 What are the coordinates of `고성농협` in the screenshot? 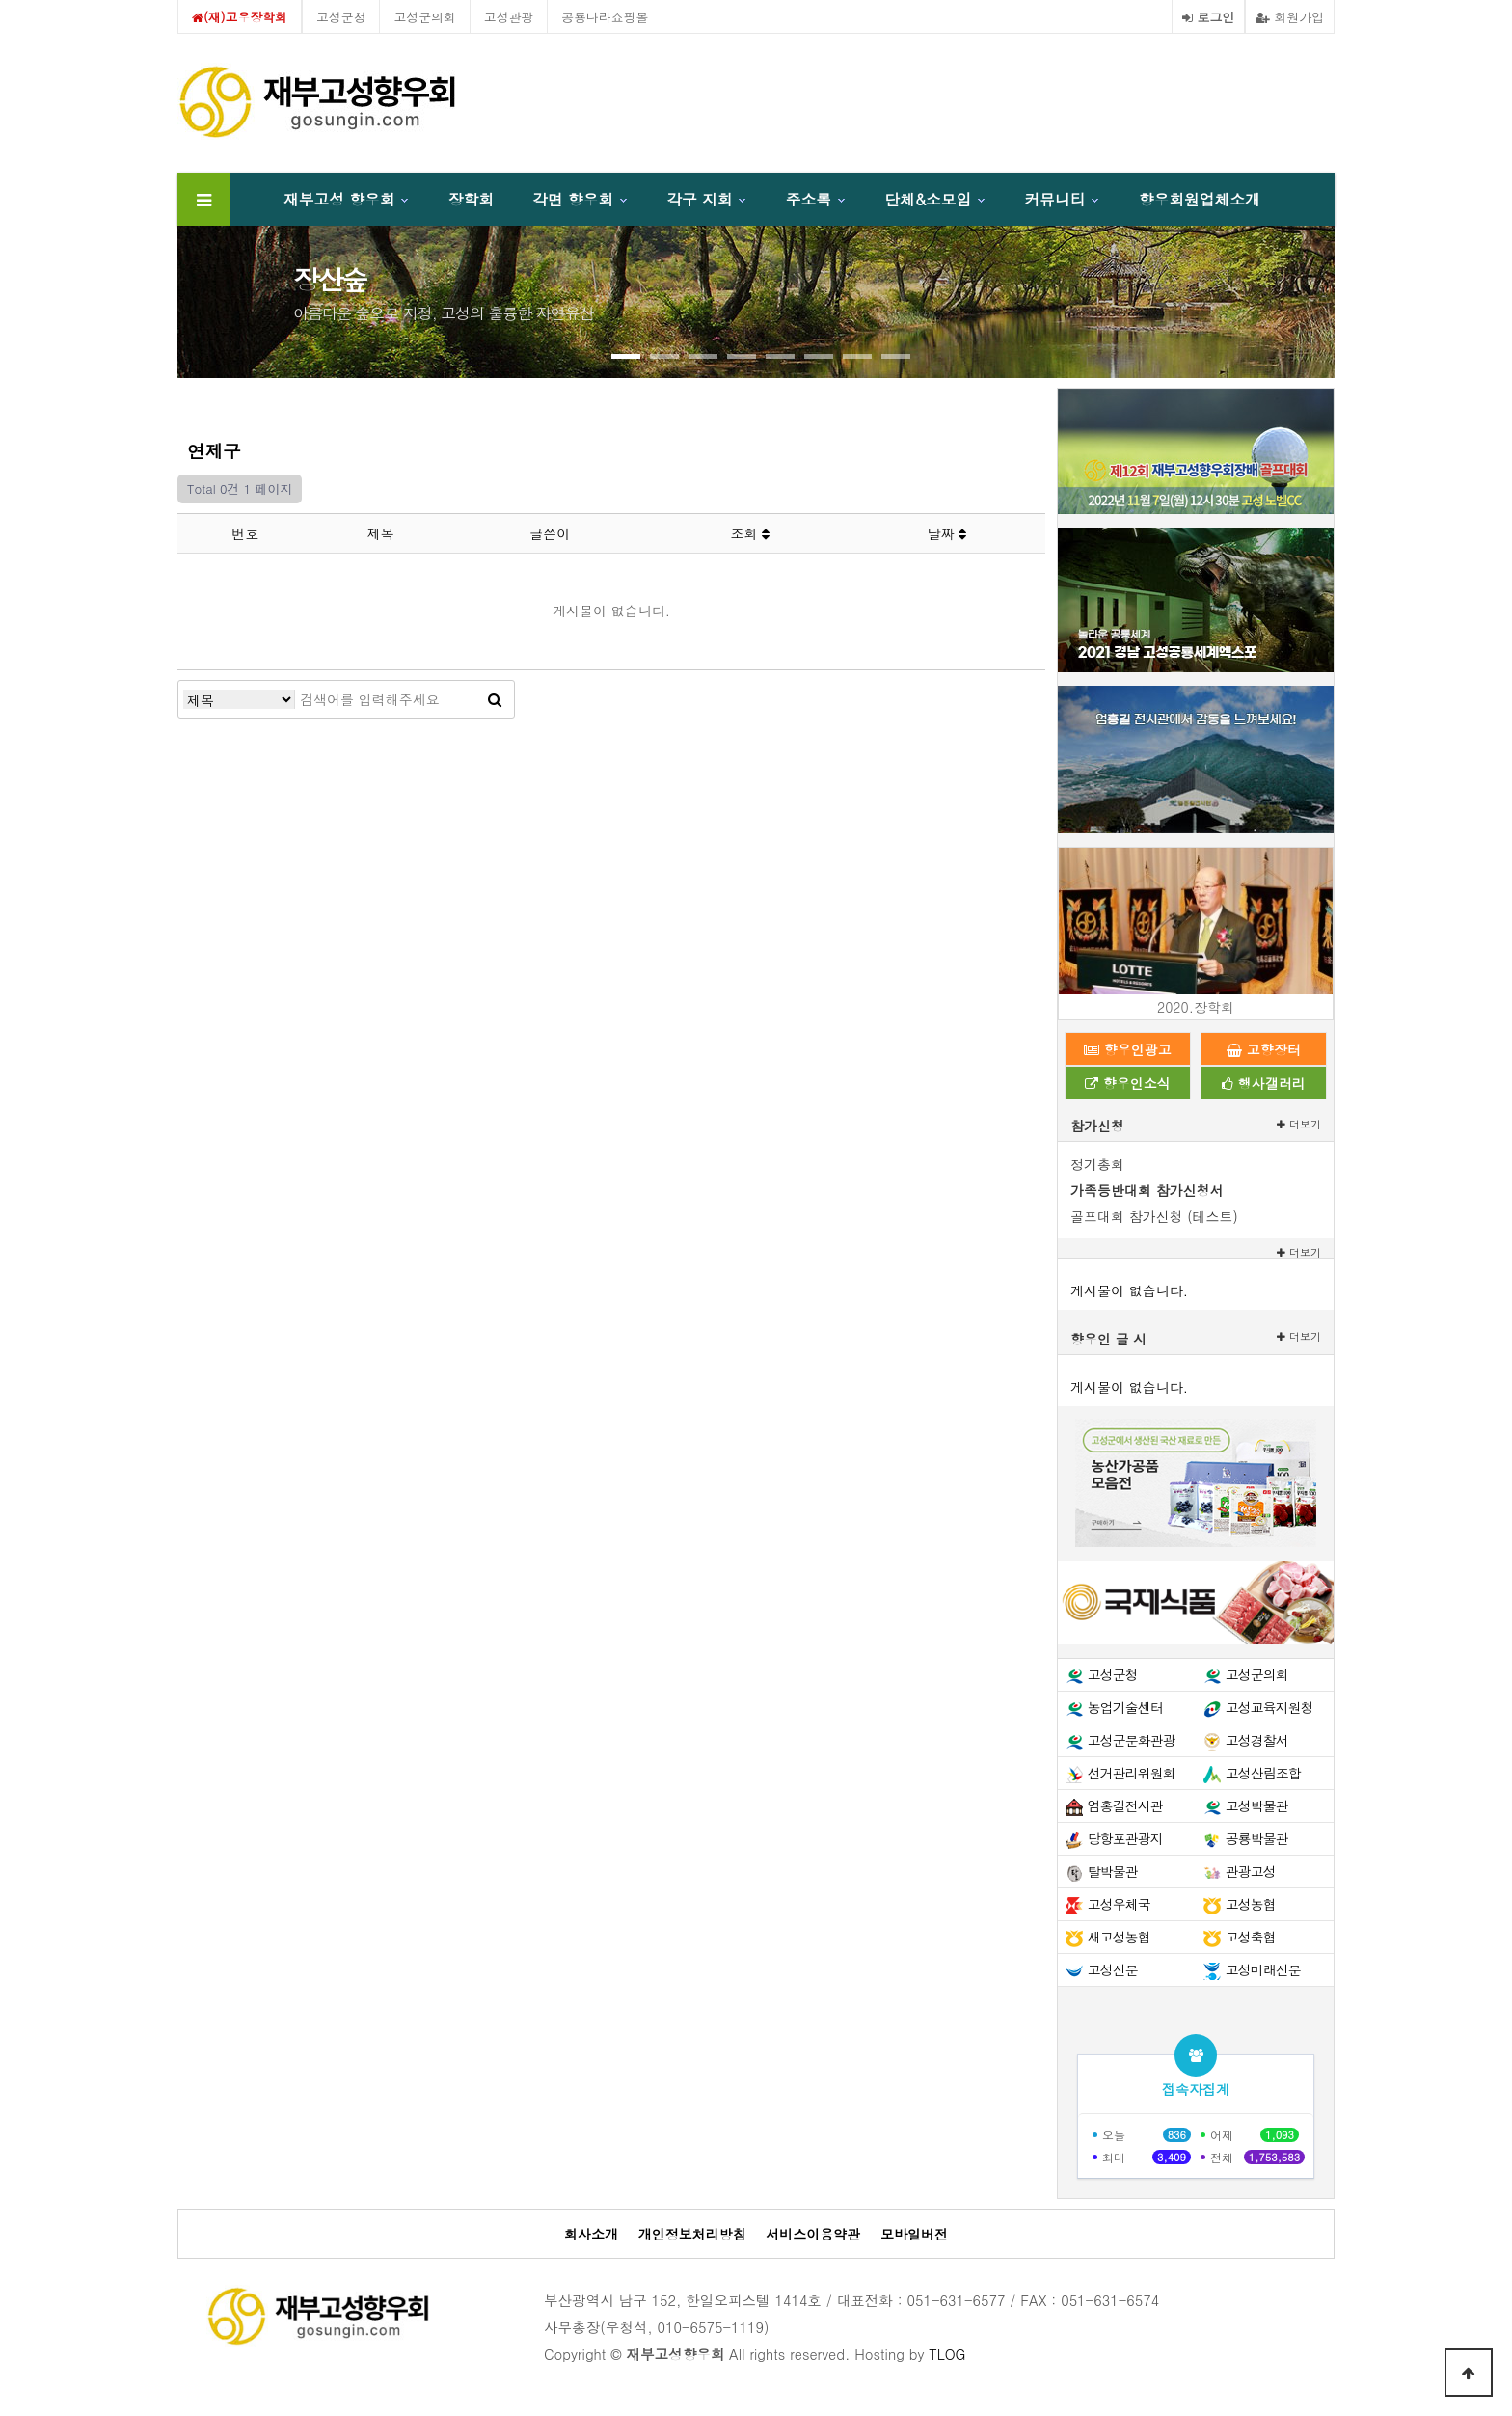 It's located at (1251, 1904).